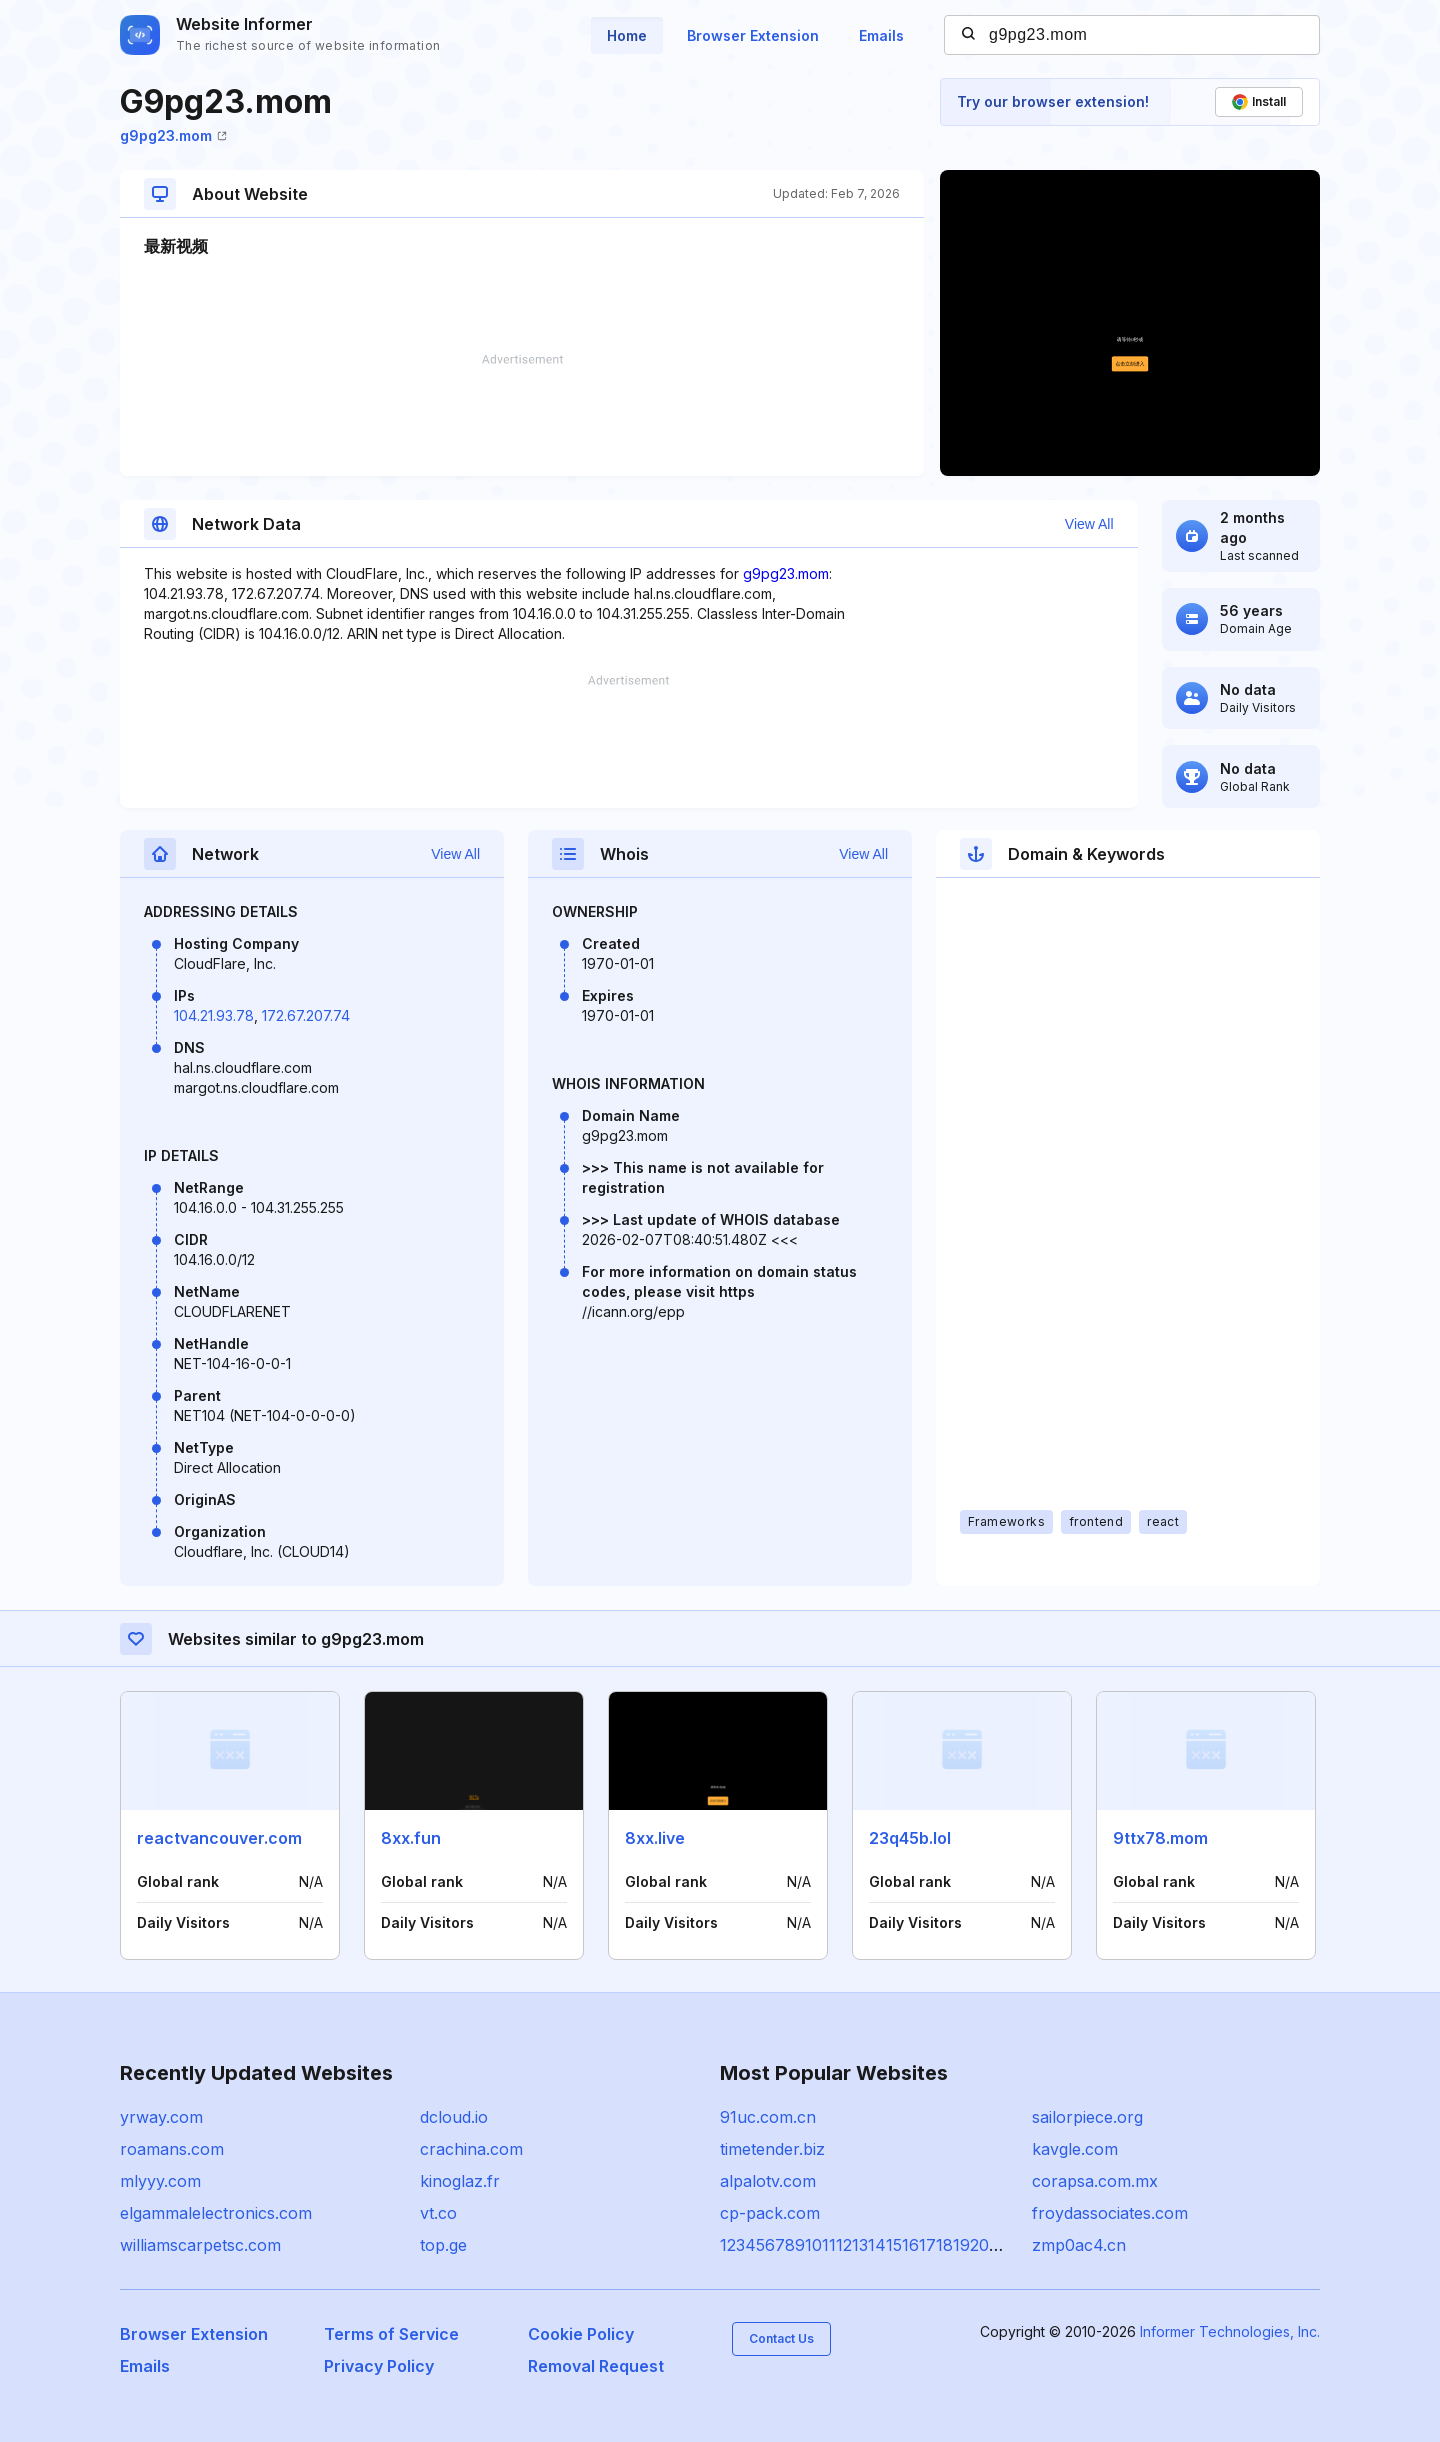 The height and width of the screenshot is (2442, 1440). Describe the element at coordinates (1095, 2181) in the screenshot. I see `corapsa.com.mx` at that location.